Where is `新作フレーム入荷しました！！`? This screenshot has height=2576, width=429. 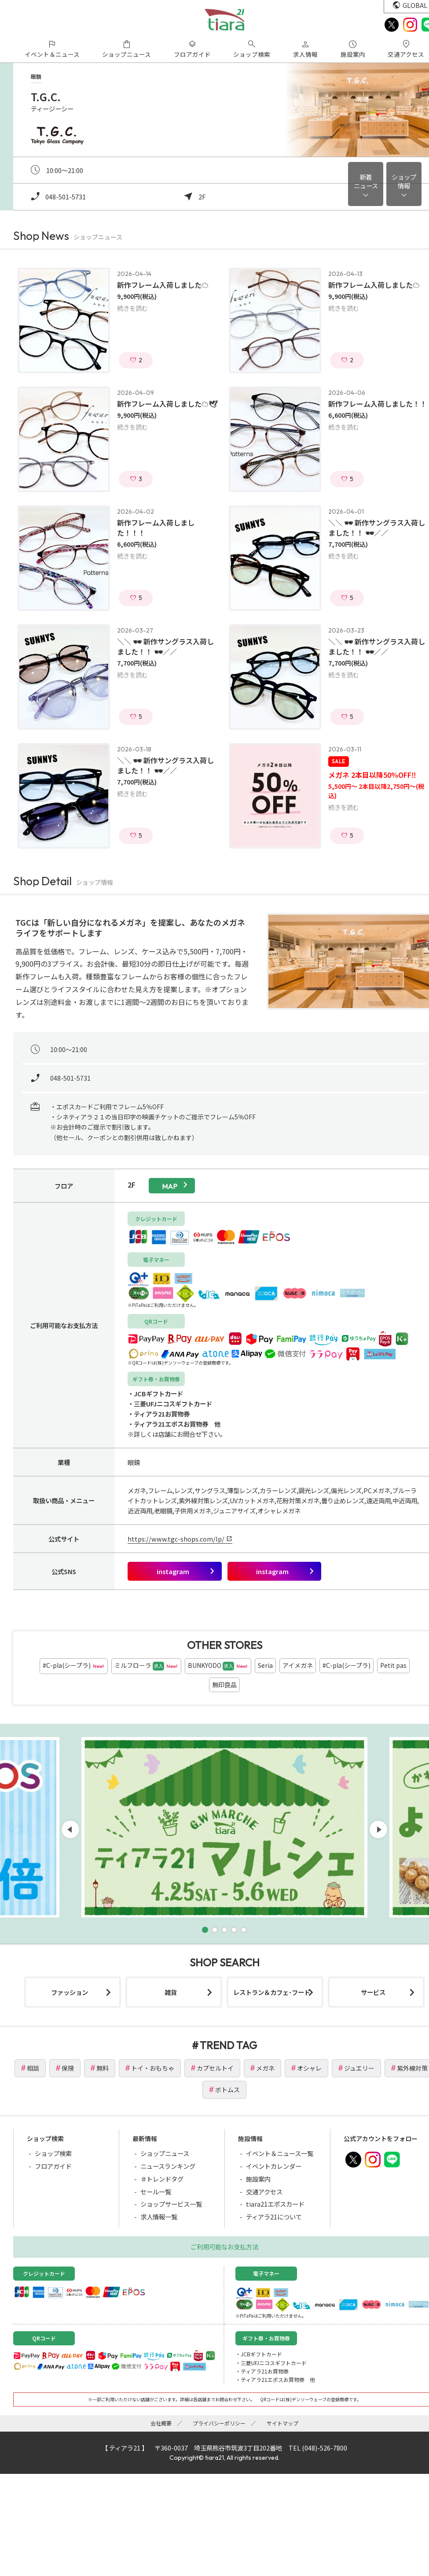
新作フレーム入荷しました！！ is located at coordinates (377, 403).